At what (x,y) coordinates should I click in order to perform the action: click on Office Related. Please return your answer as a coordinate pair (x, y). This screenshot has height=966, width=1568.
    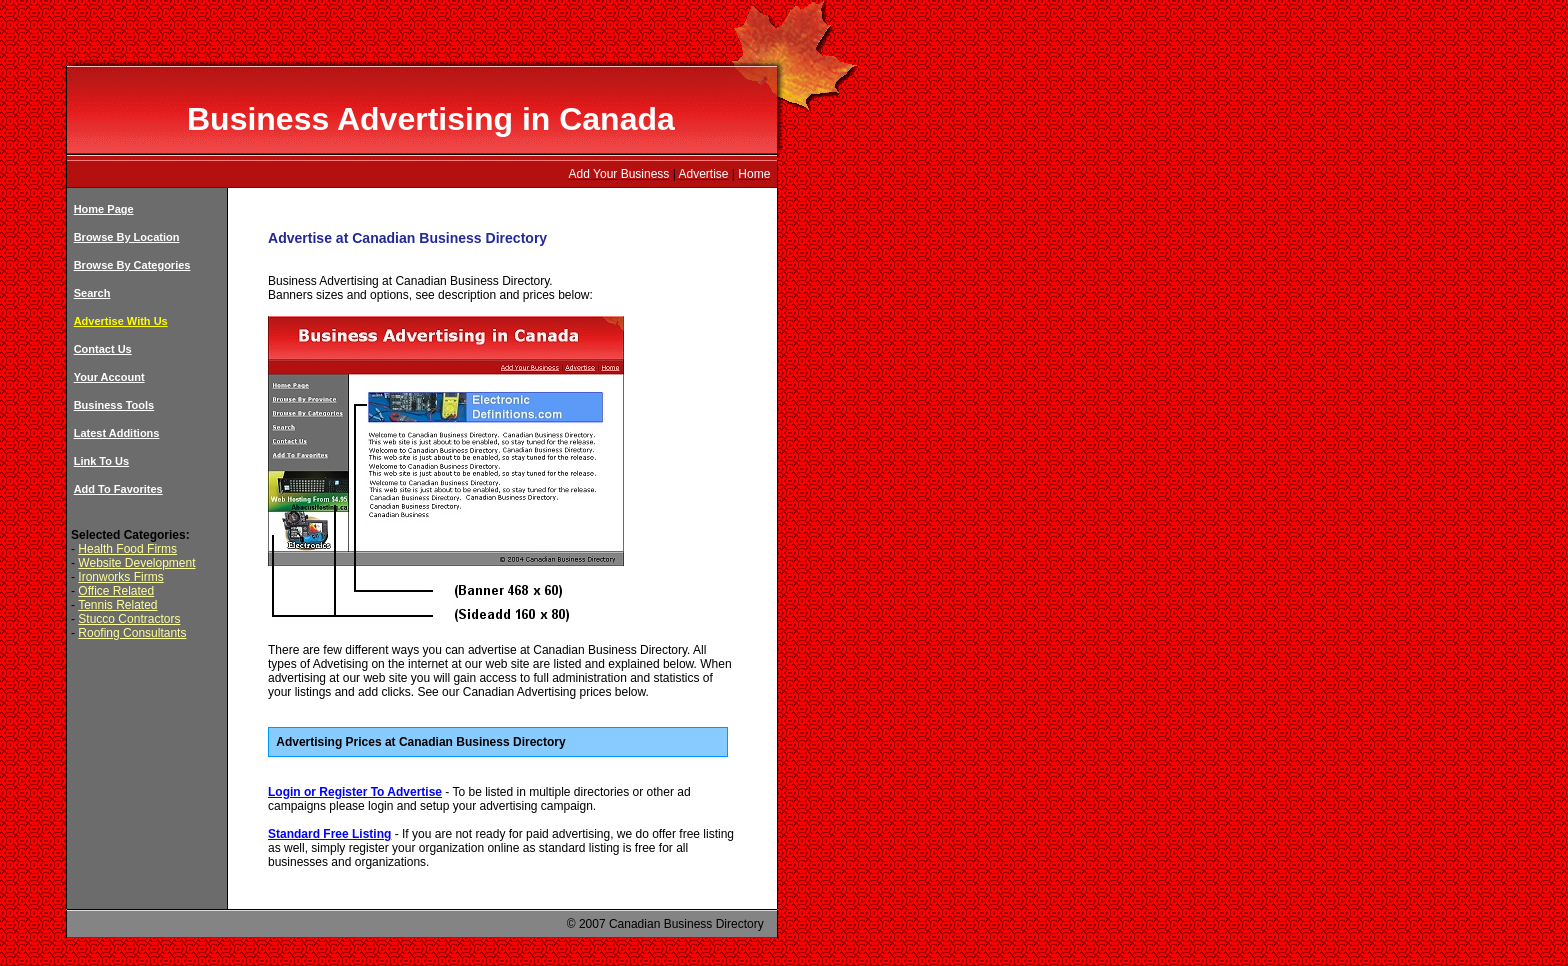
    Looking at the image, I should click on (116, 591).